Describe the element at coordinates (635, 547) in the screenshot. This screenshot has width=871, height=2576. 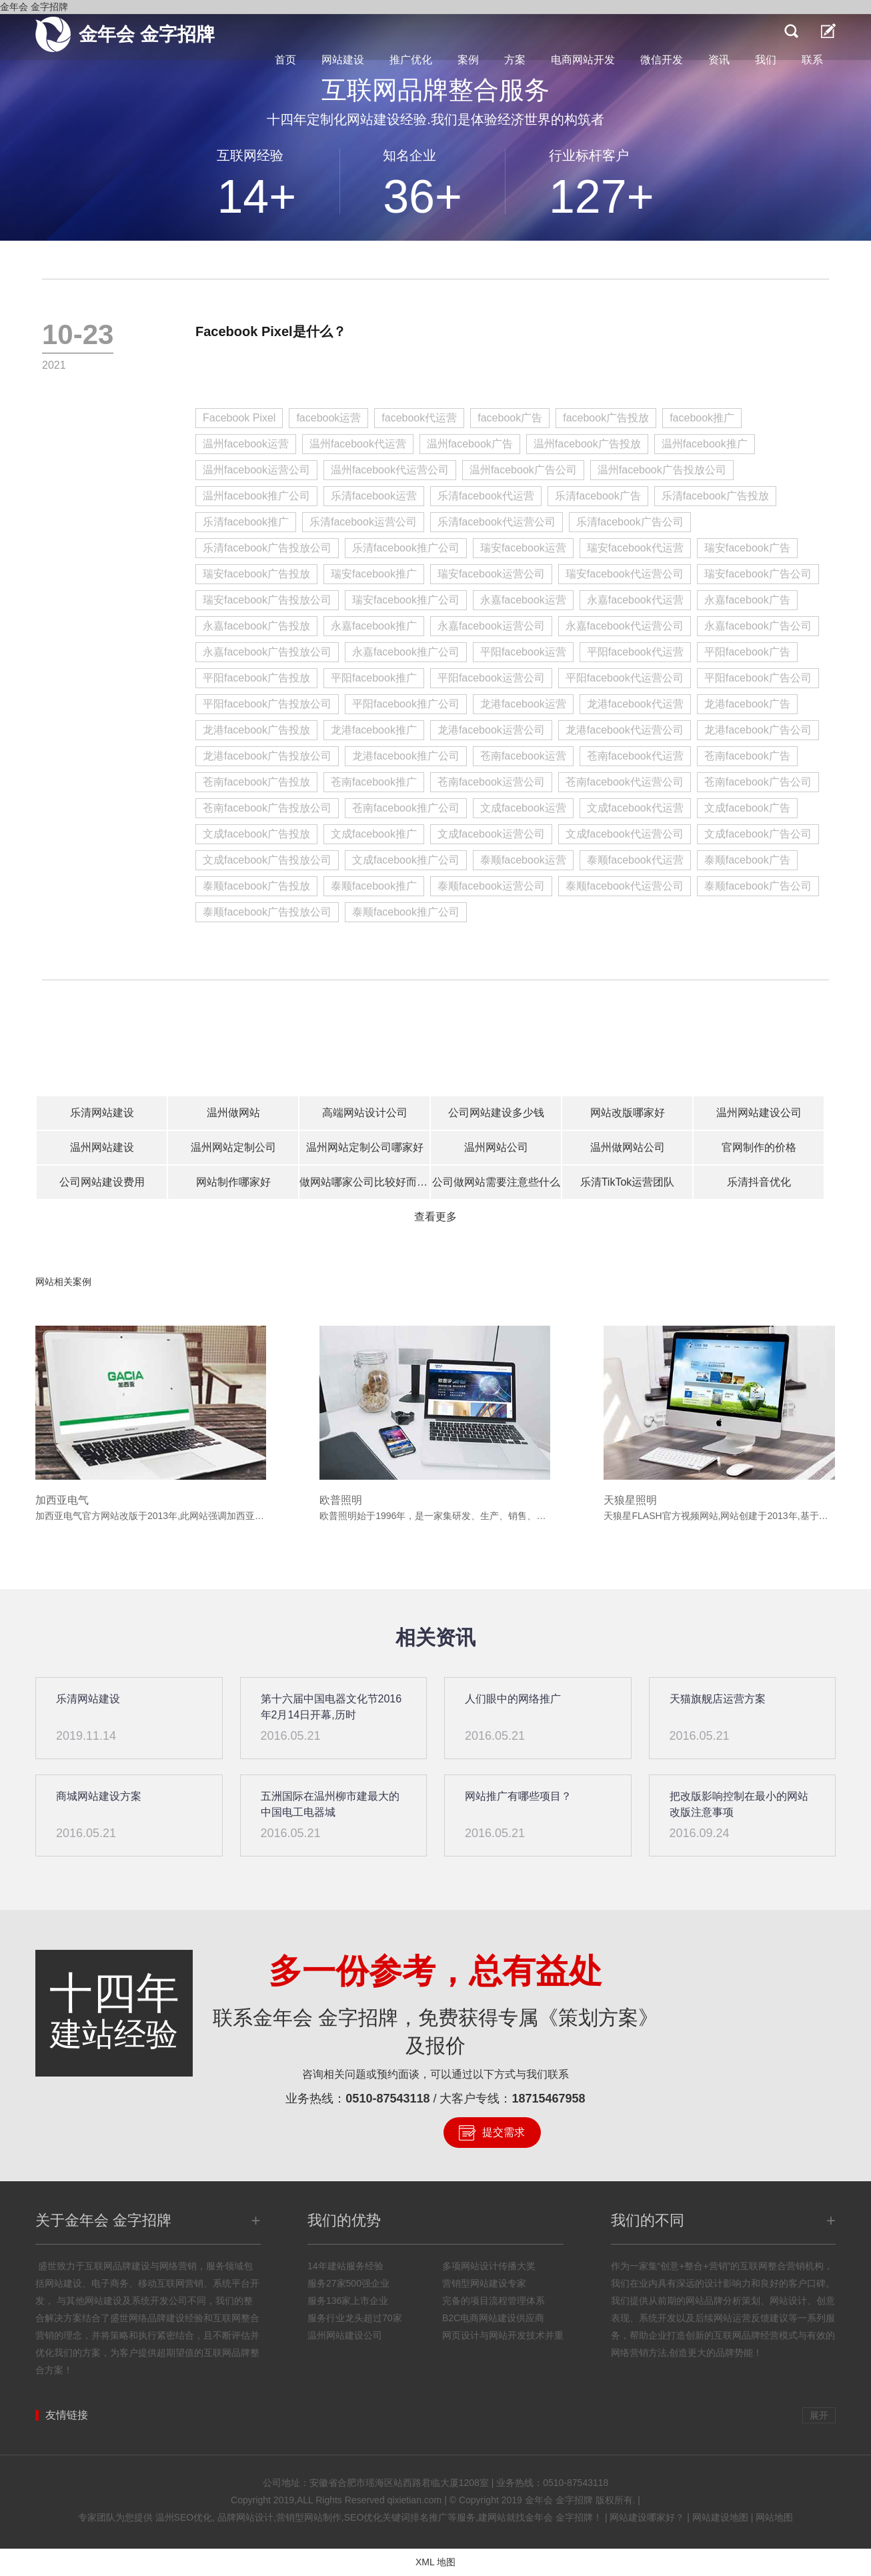
I see `瑞安facebook代运营` at that location.